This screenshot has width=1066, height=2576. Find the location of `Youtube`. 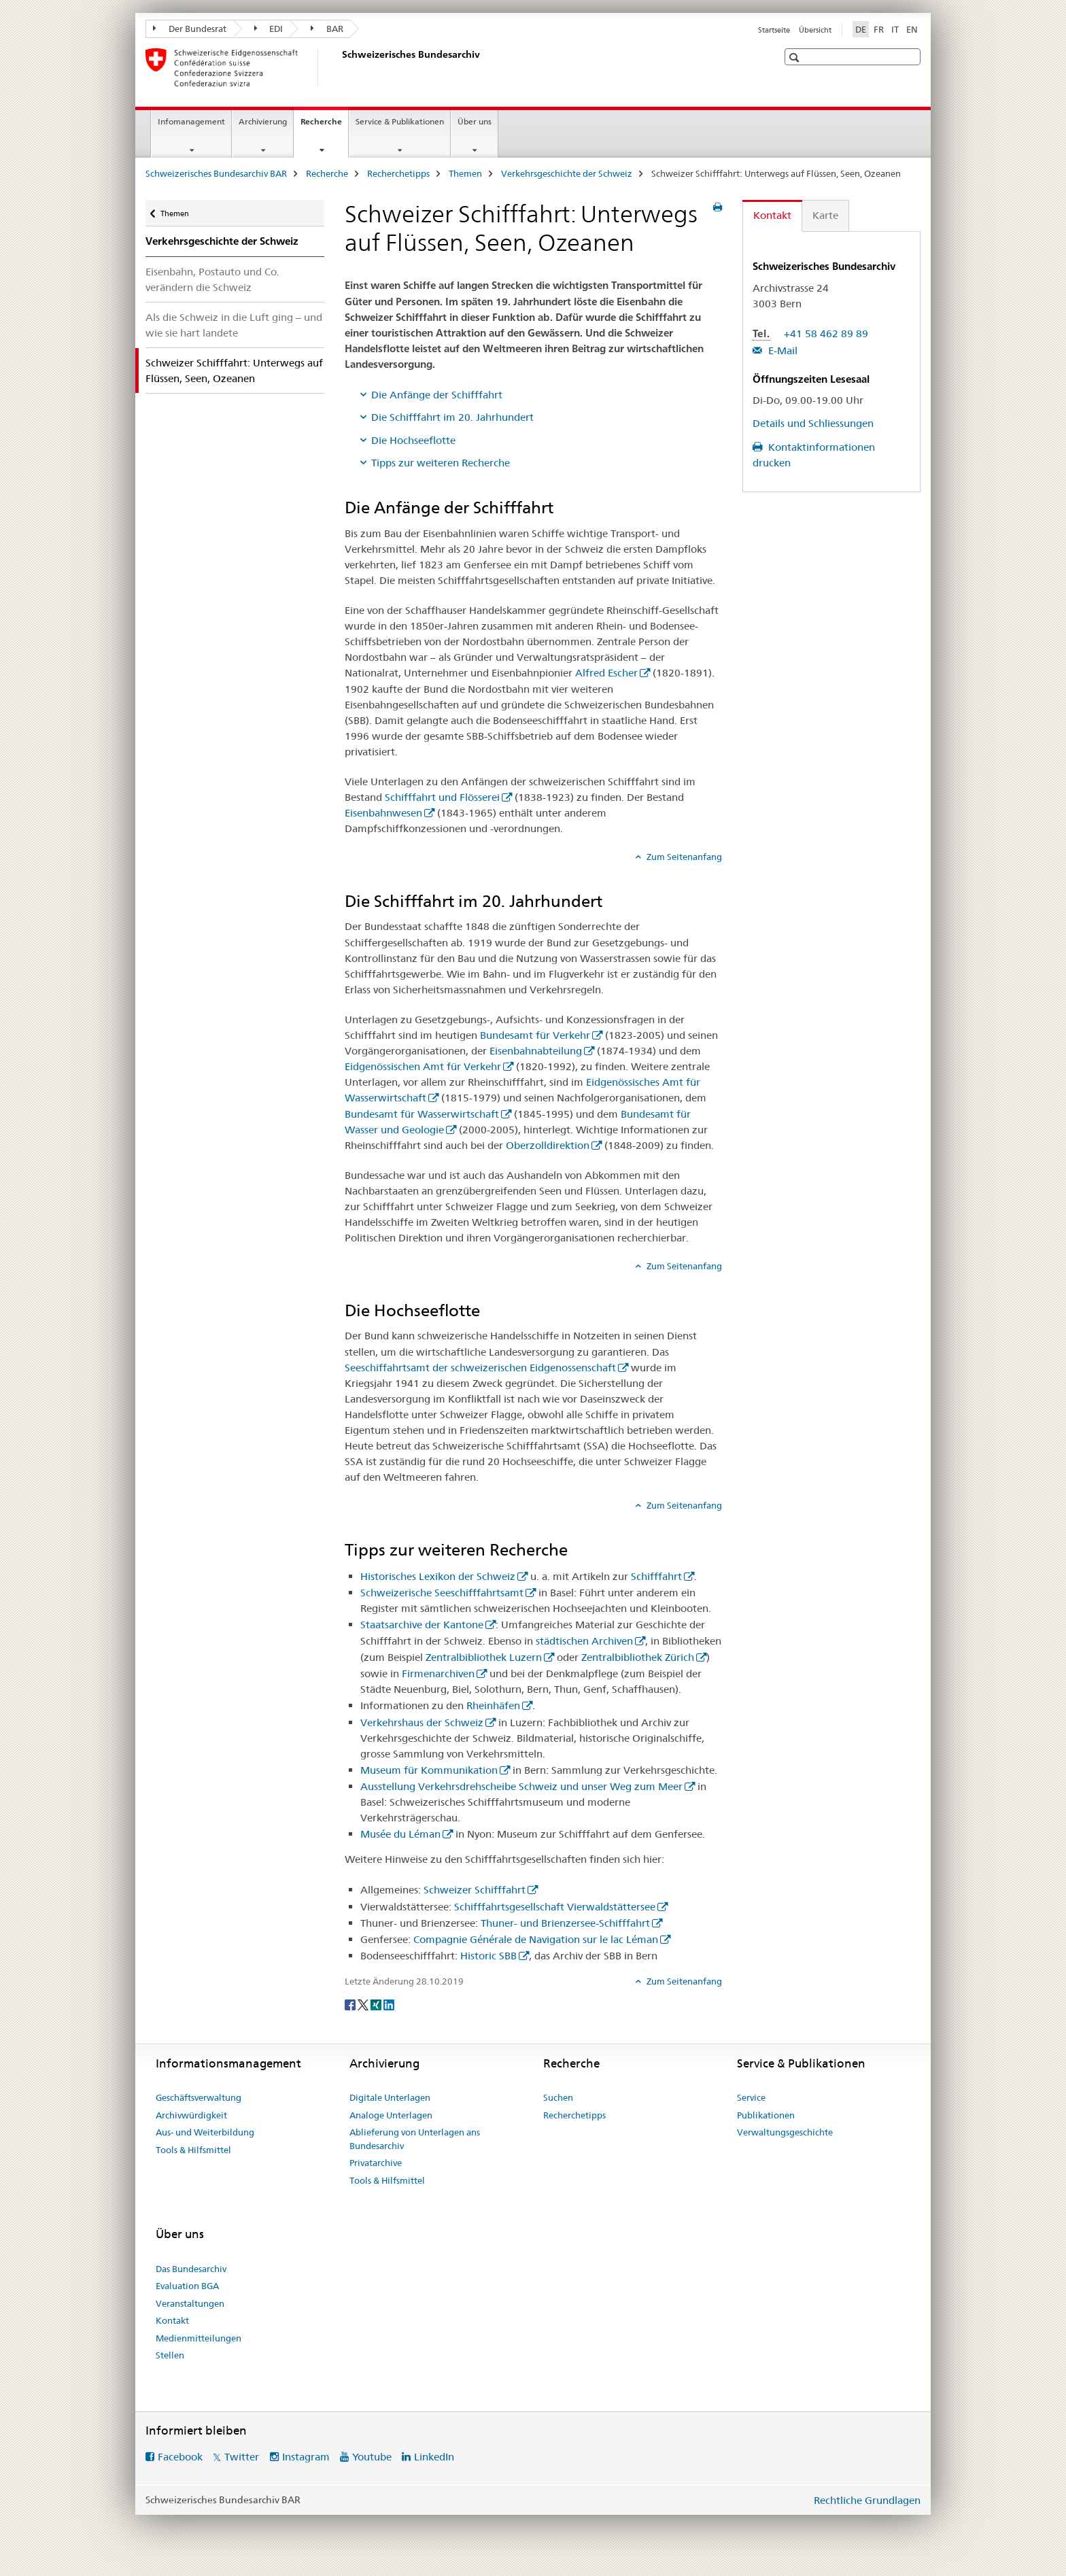

Youtube is located at coordinates (372, 2456).